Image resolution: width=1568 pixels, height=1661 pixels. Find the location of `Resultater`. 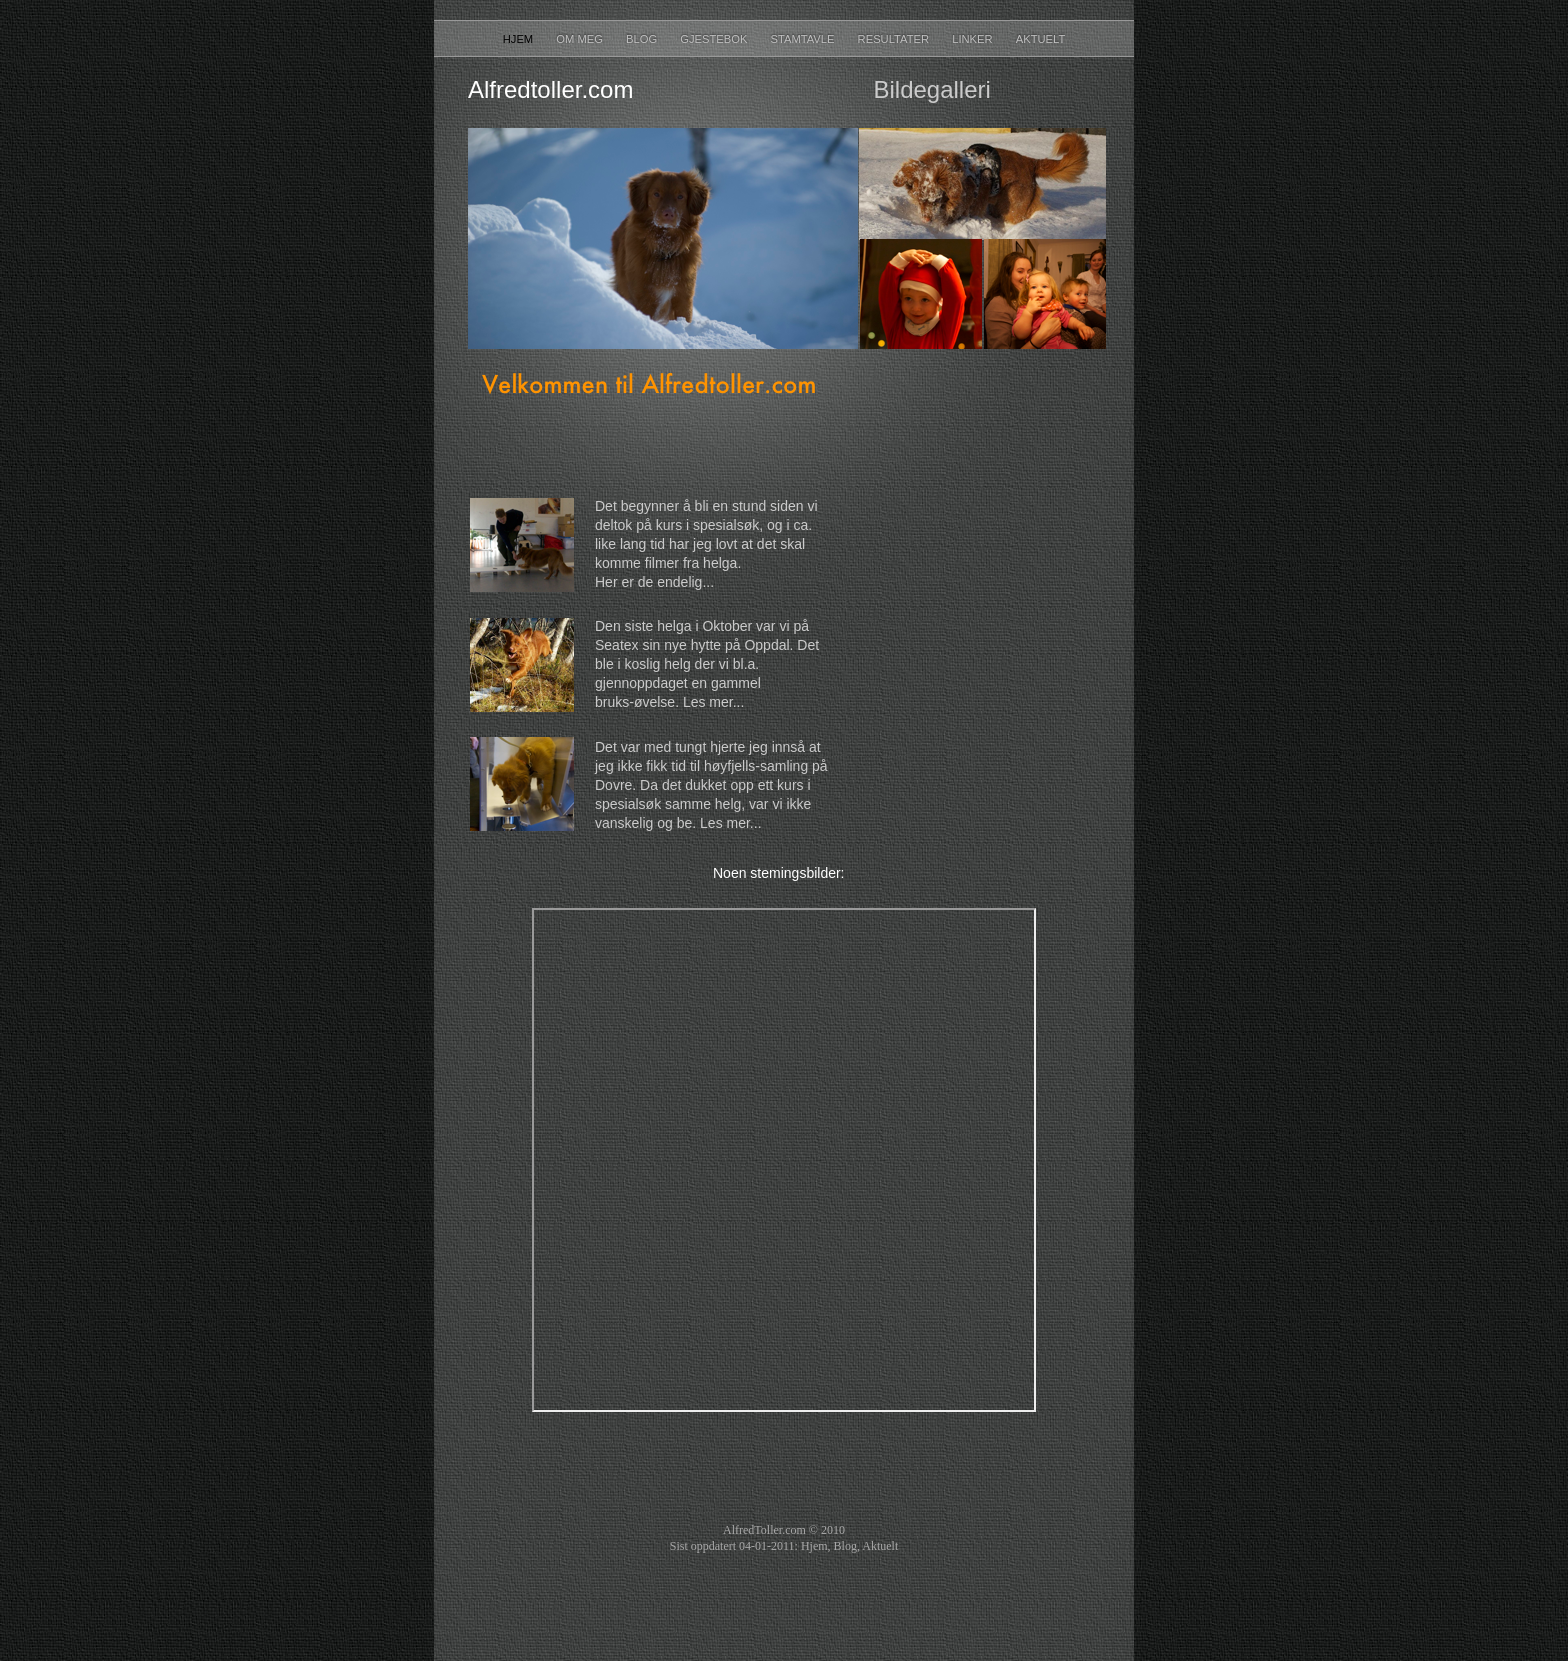

Resultater is located at coordinates (895, 39).